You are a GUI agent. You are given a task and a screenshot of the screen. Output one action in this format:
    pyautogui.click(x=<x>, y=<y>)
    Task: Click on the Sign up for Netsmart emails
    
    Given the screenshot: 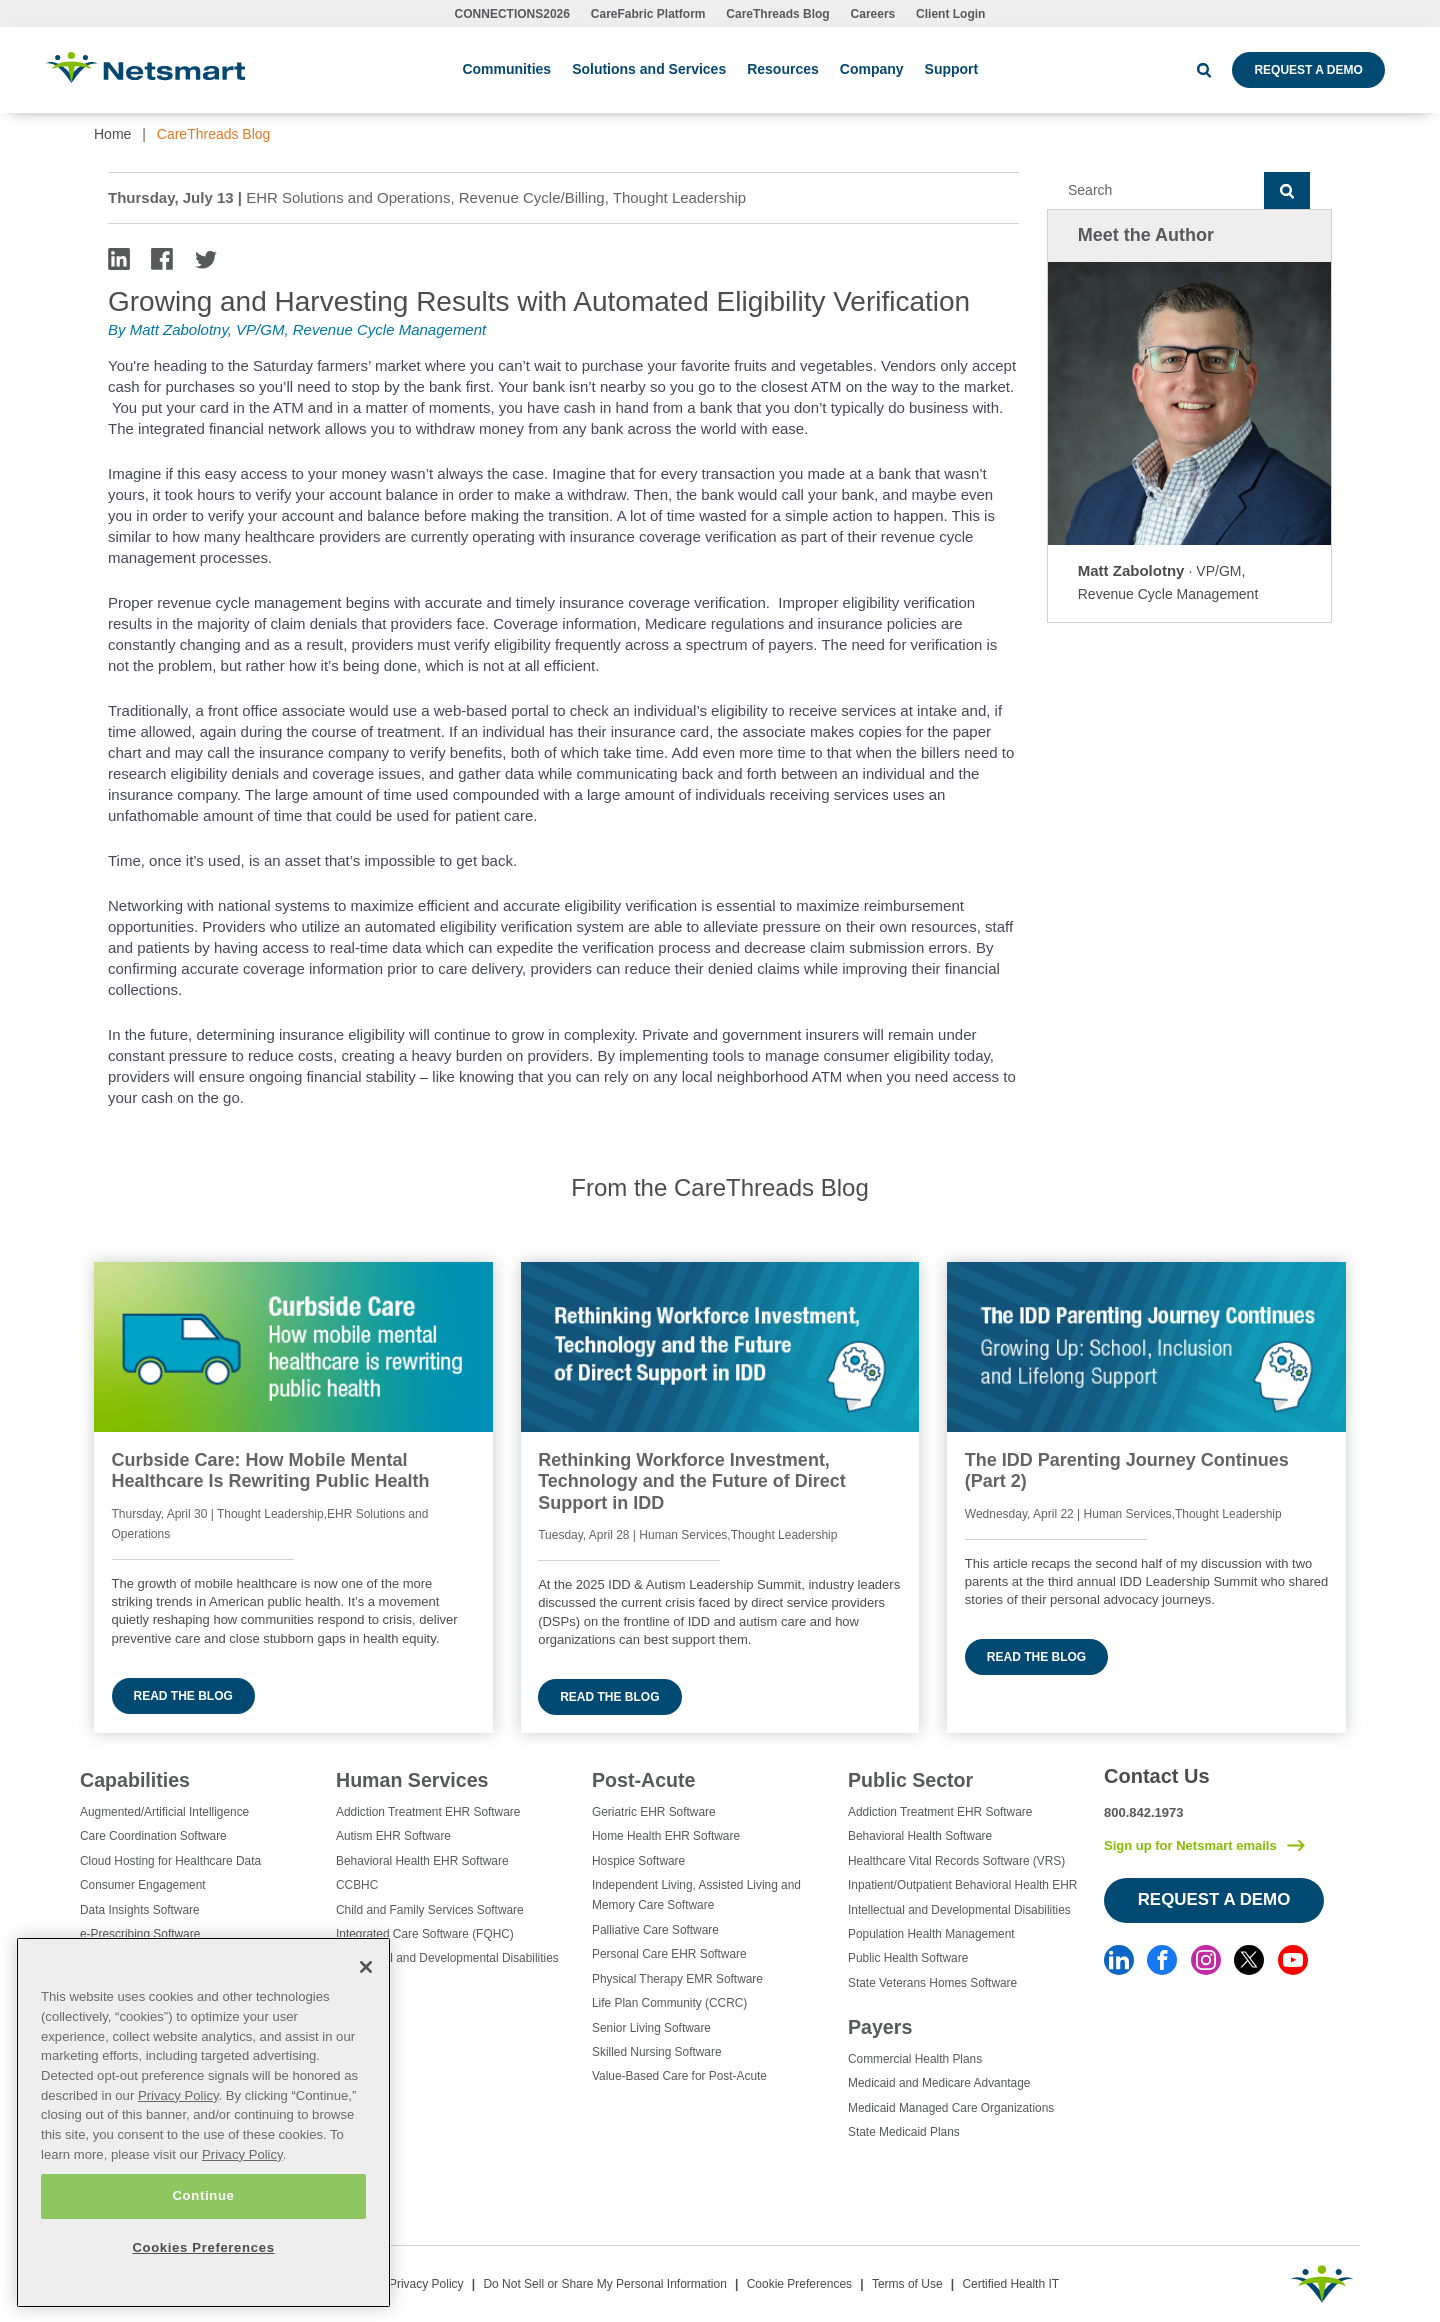 What is the action you would take?
    pyautogui.click(x=1190, y=1845)
    